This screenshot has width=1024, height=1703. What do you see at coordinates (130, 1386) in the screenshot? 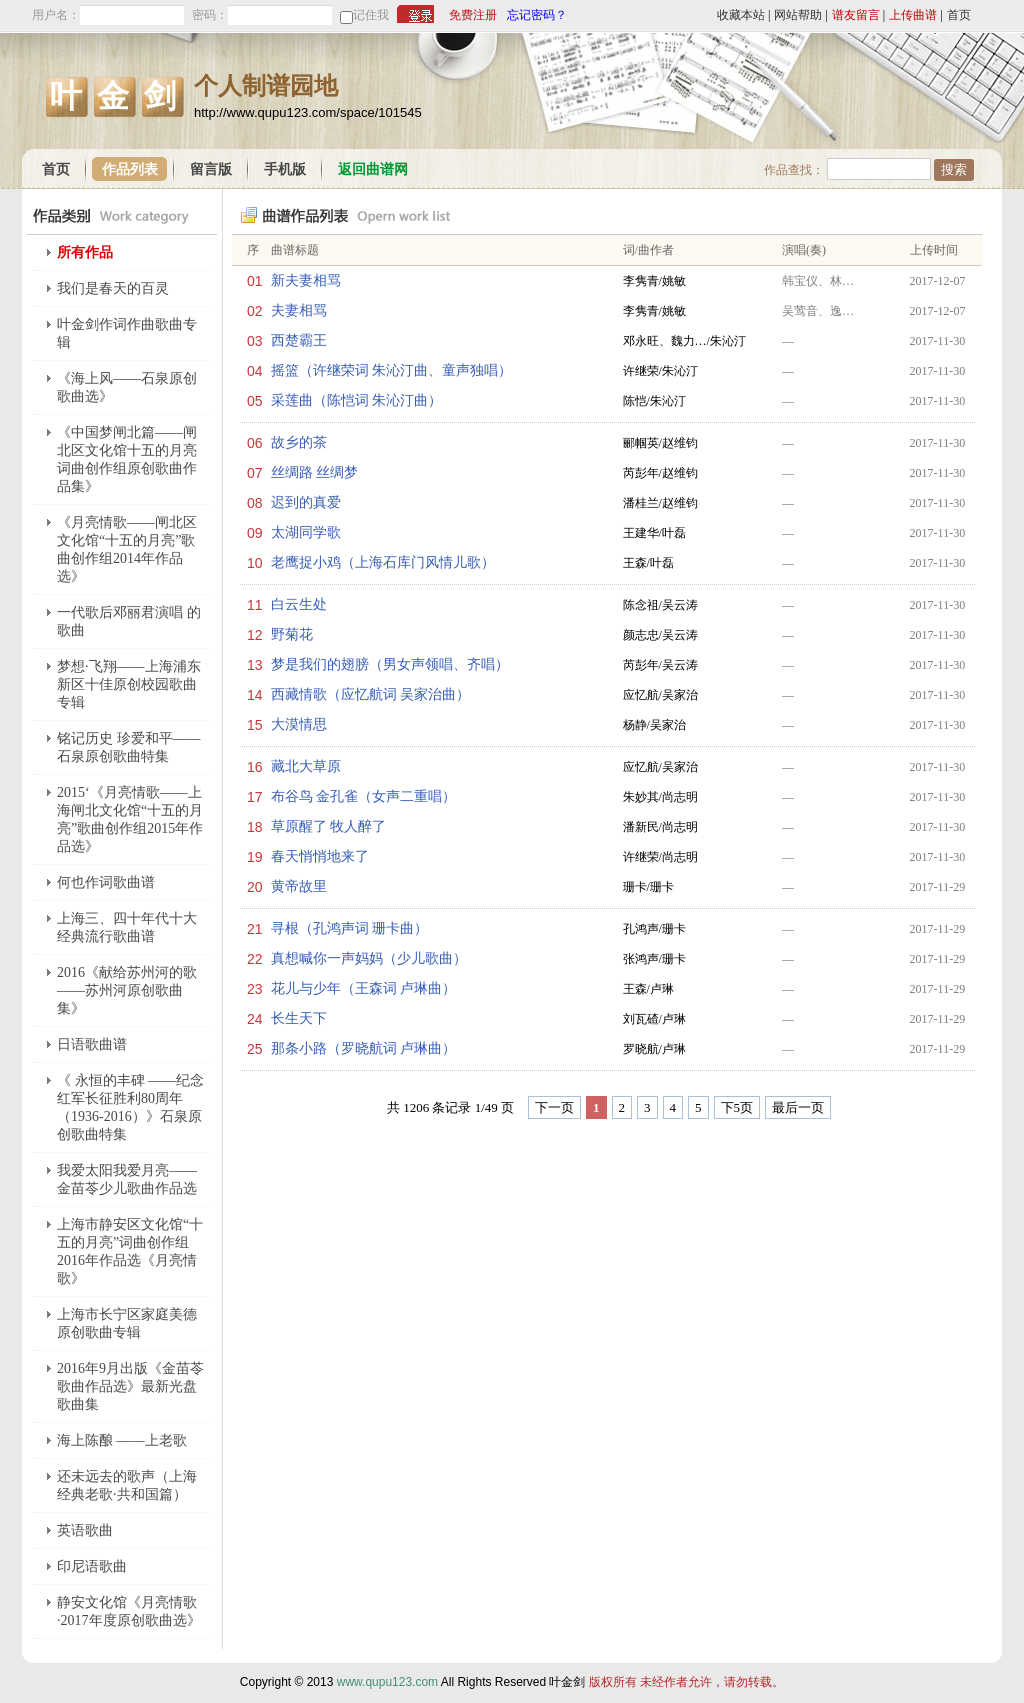
I see `2016年9月出版《金苗苓歌曲作品选》最新光盘歌曲集` at bounding box center [130, 1386].